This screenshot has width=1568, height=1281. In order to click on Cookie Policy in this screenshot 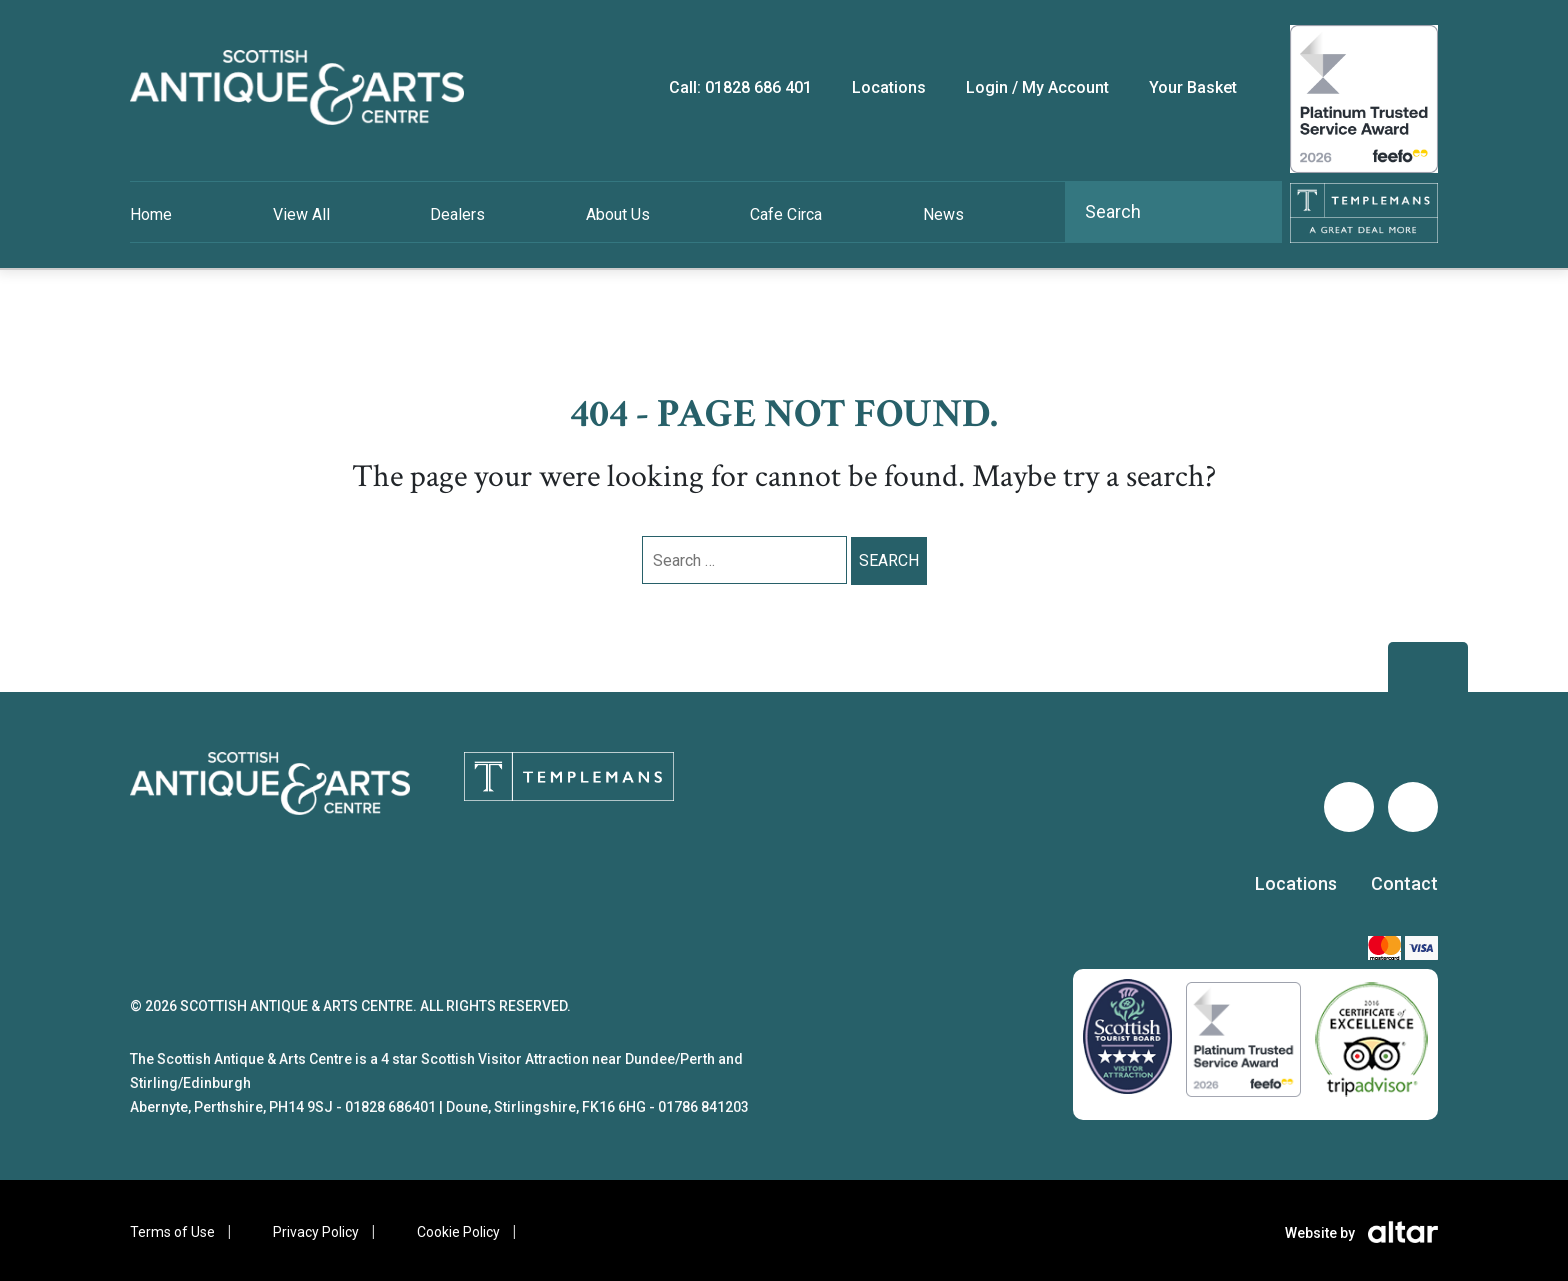, I will do `click(458, 1232)`.